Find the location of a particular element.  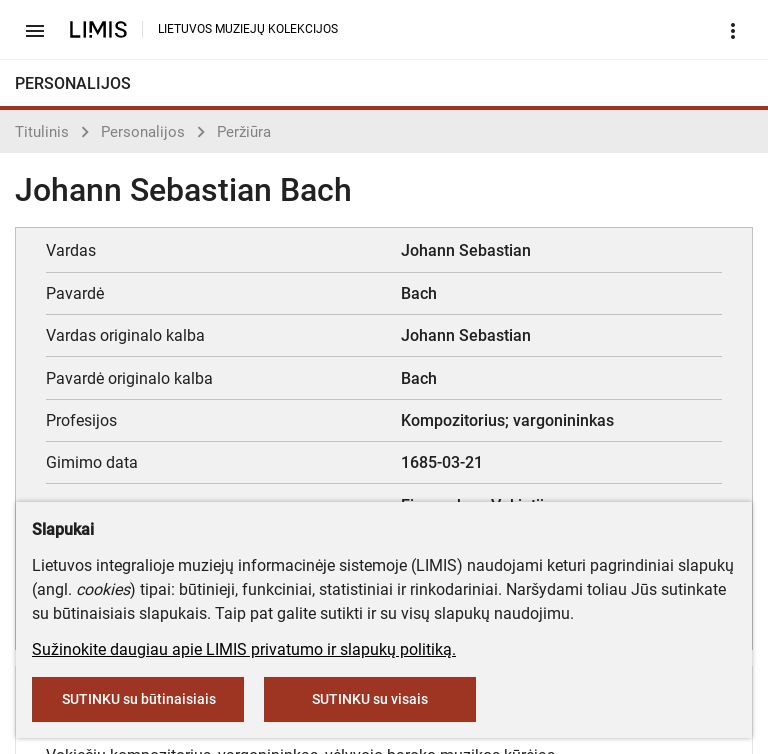

Personalijos is located at coordinates (143, 132).